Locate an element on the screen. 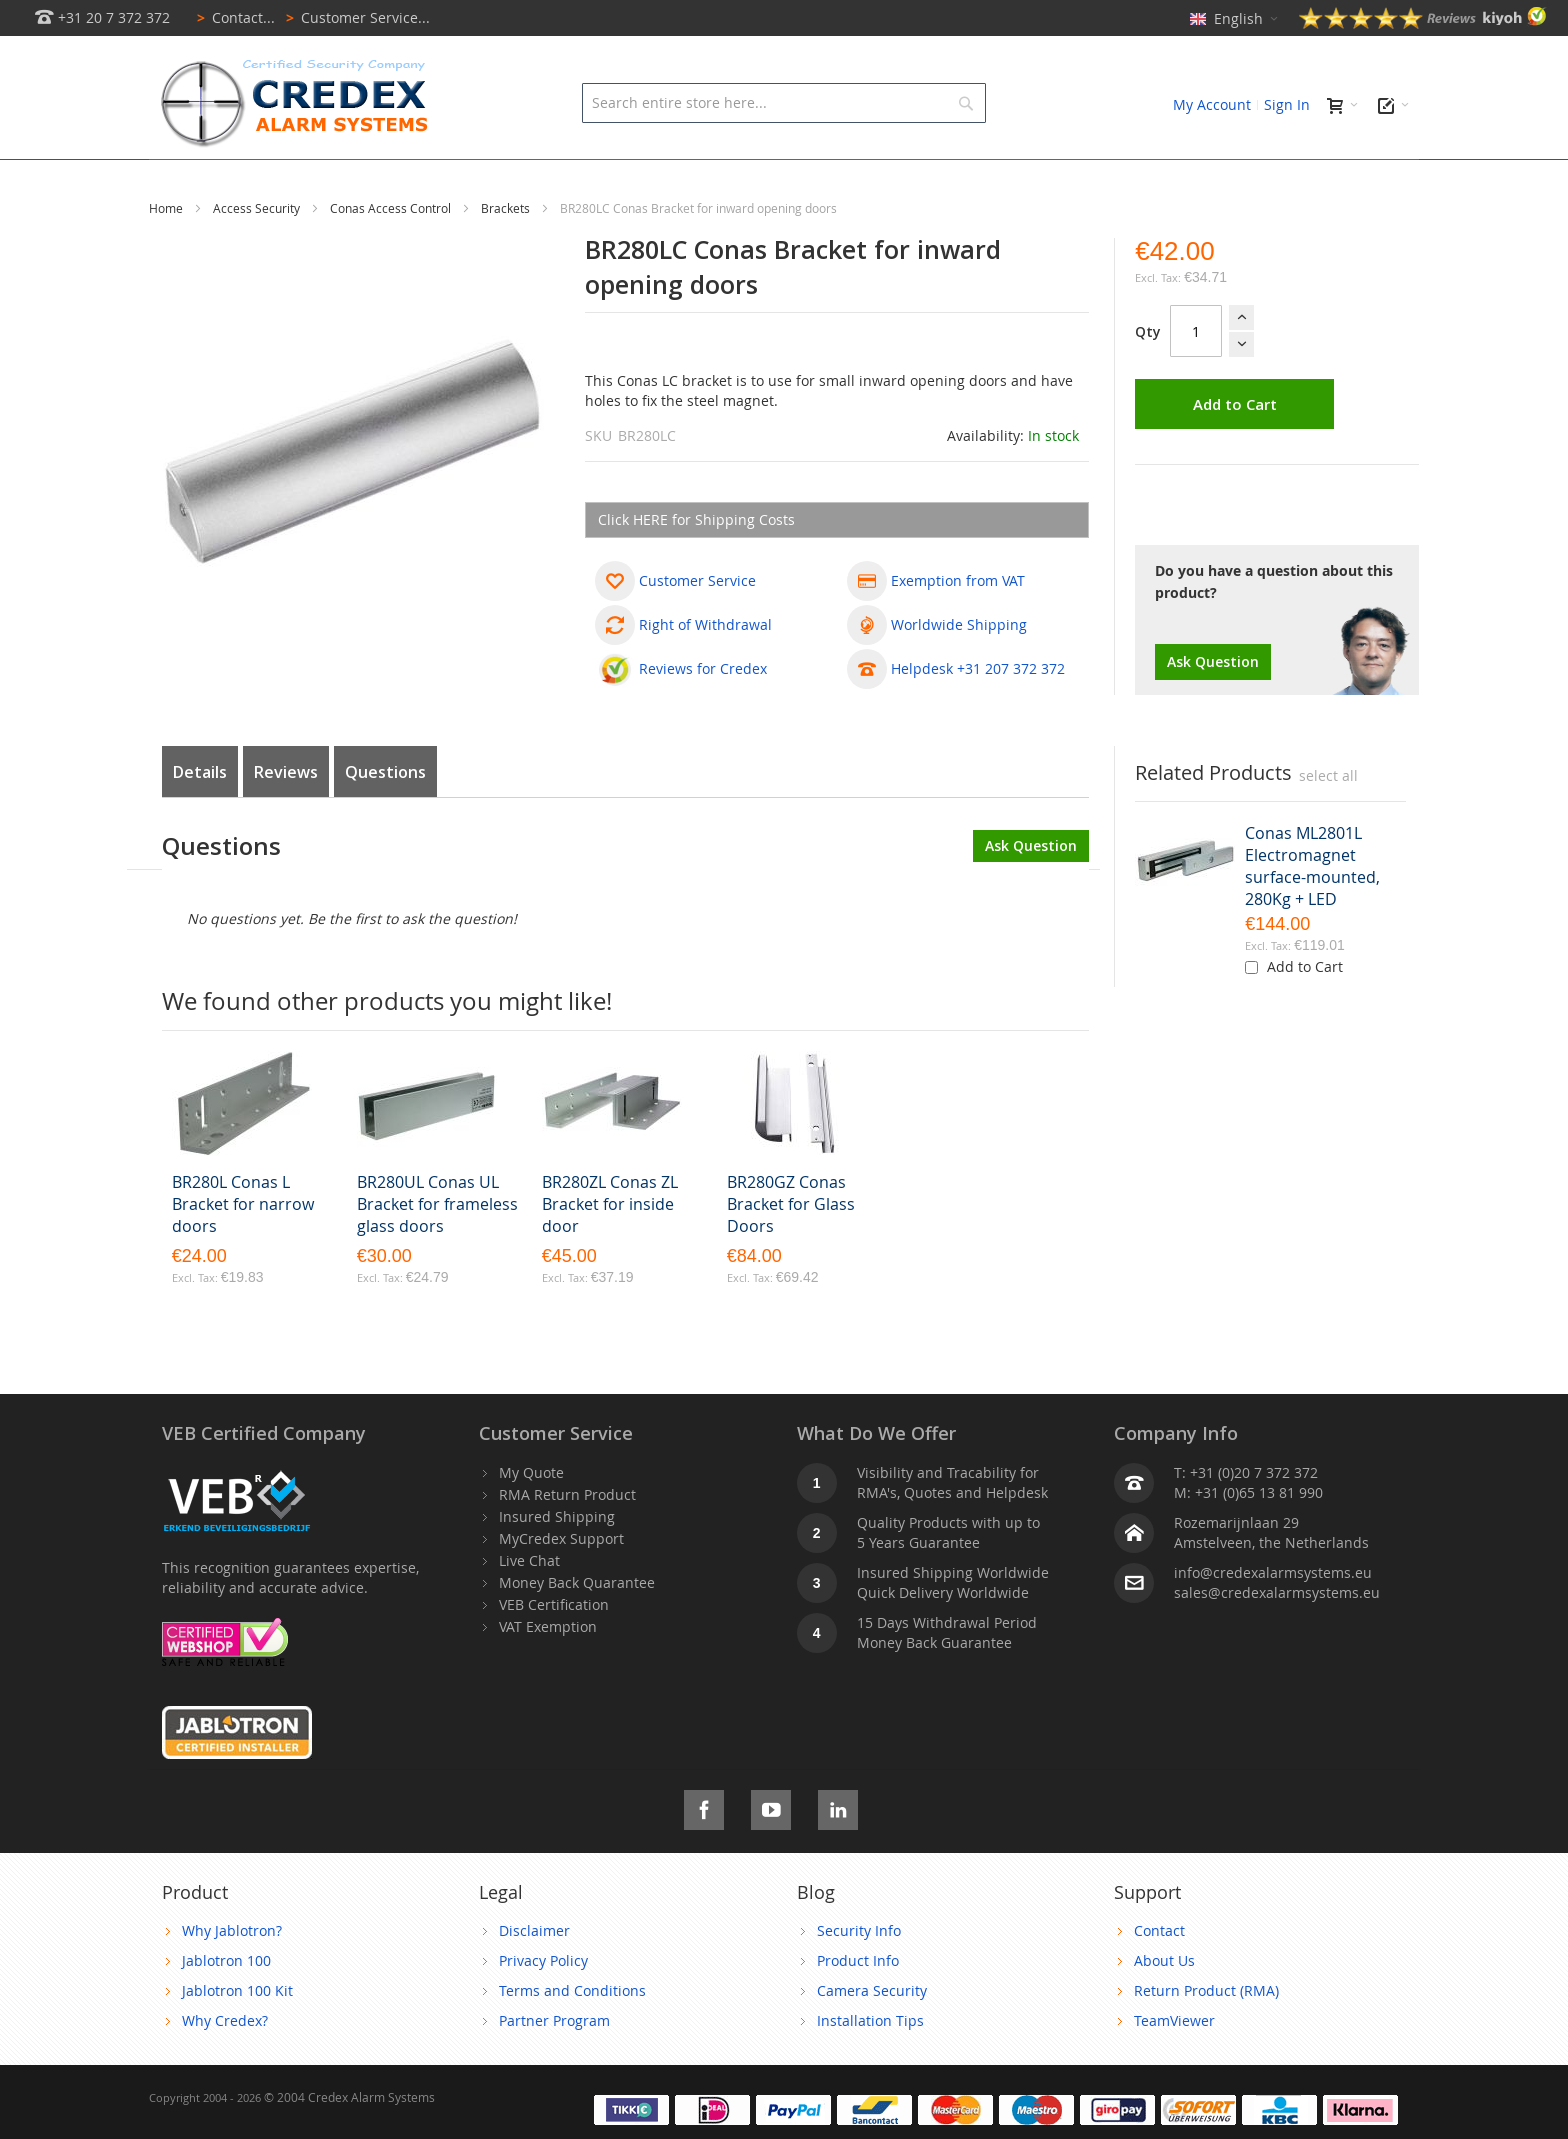  Camera Security is located at coordinates (872, 2035).